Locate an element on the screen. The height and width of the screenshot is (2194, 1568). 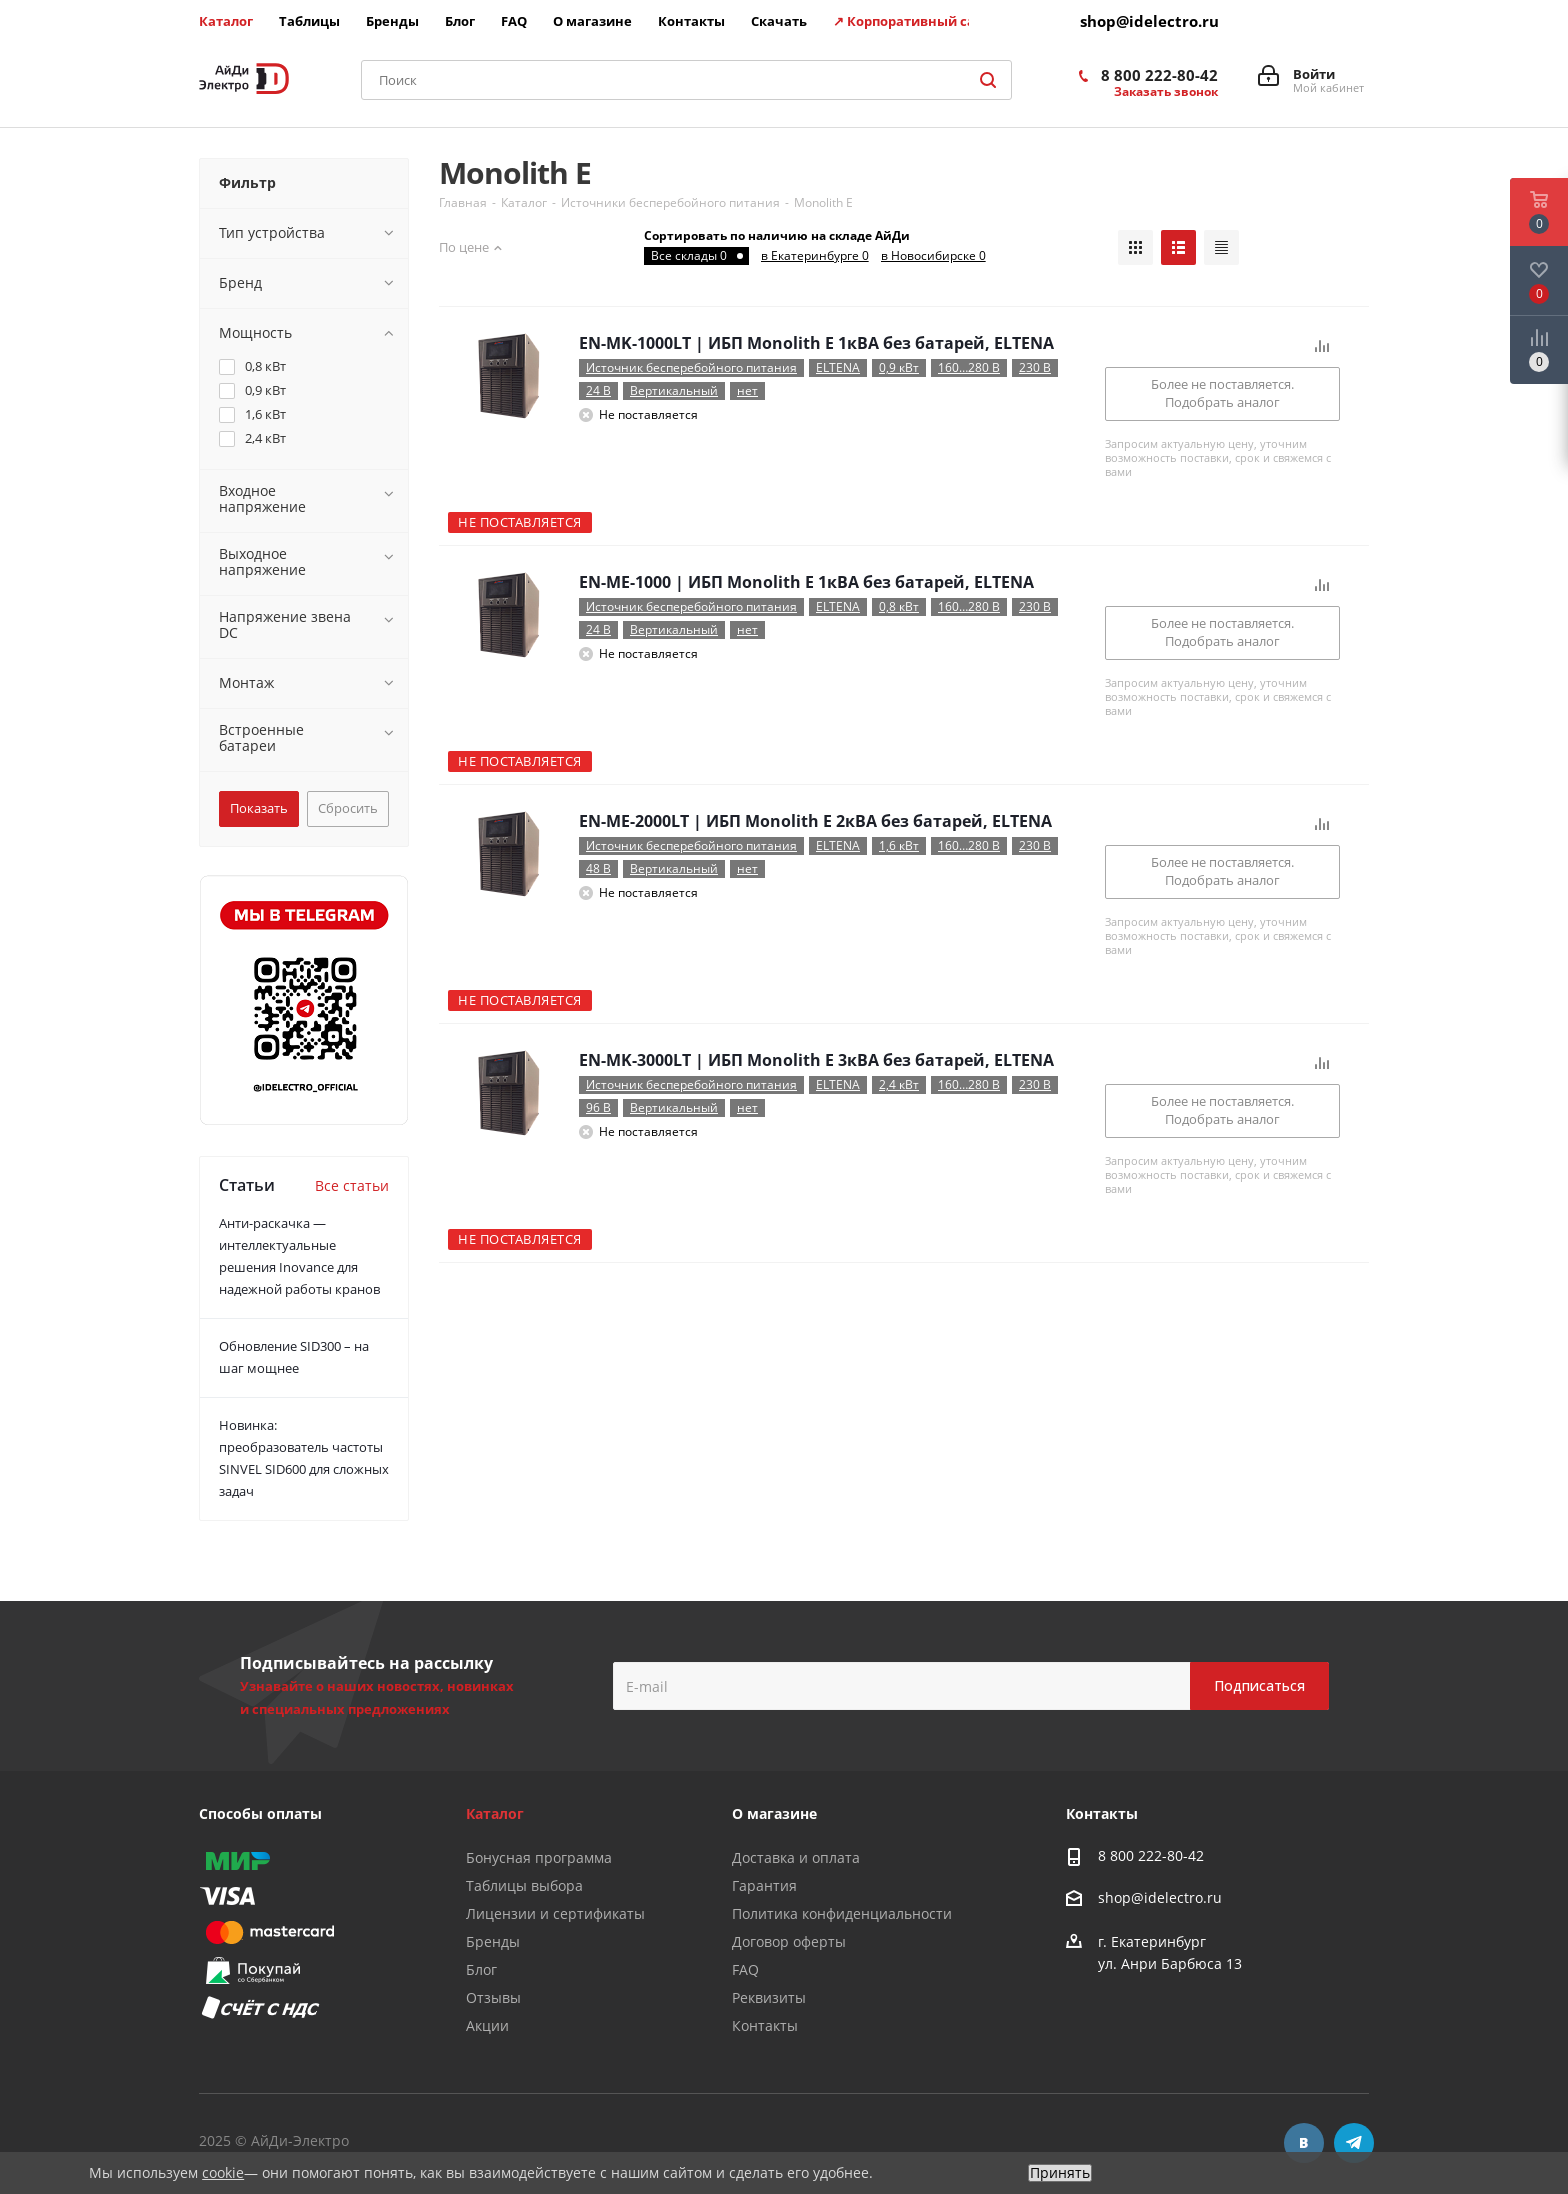
Лицензии и сертификаты is located at coordinates (555, 1913).